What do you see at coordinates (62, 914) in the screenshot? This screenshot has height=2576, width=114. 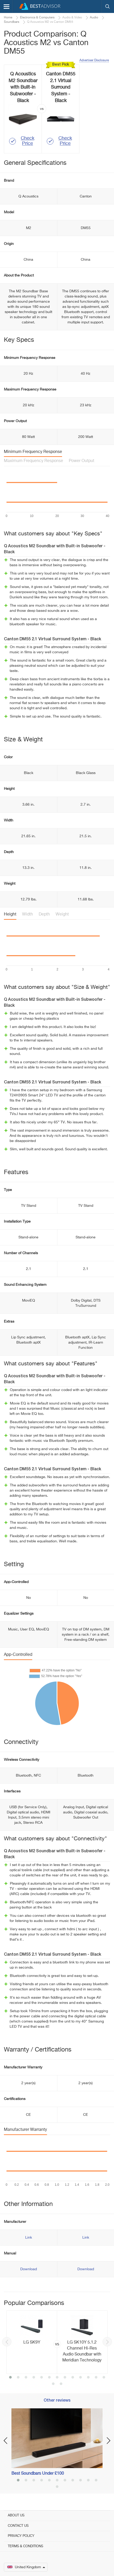 I see `Weight` at bounding box center [62, 914].